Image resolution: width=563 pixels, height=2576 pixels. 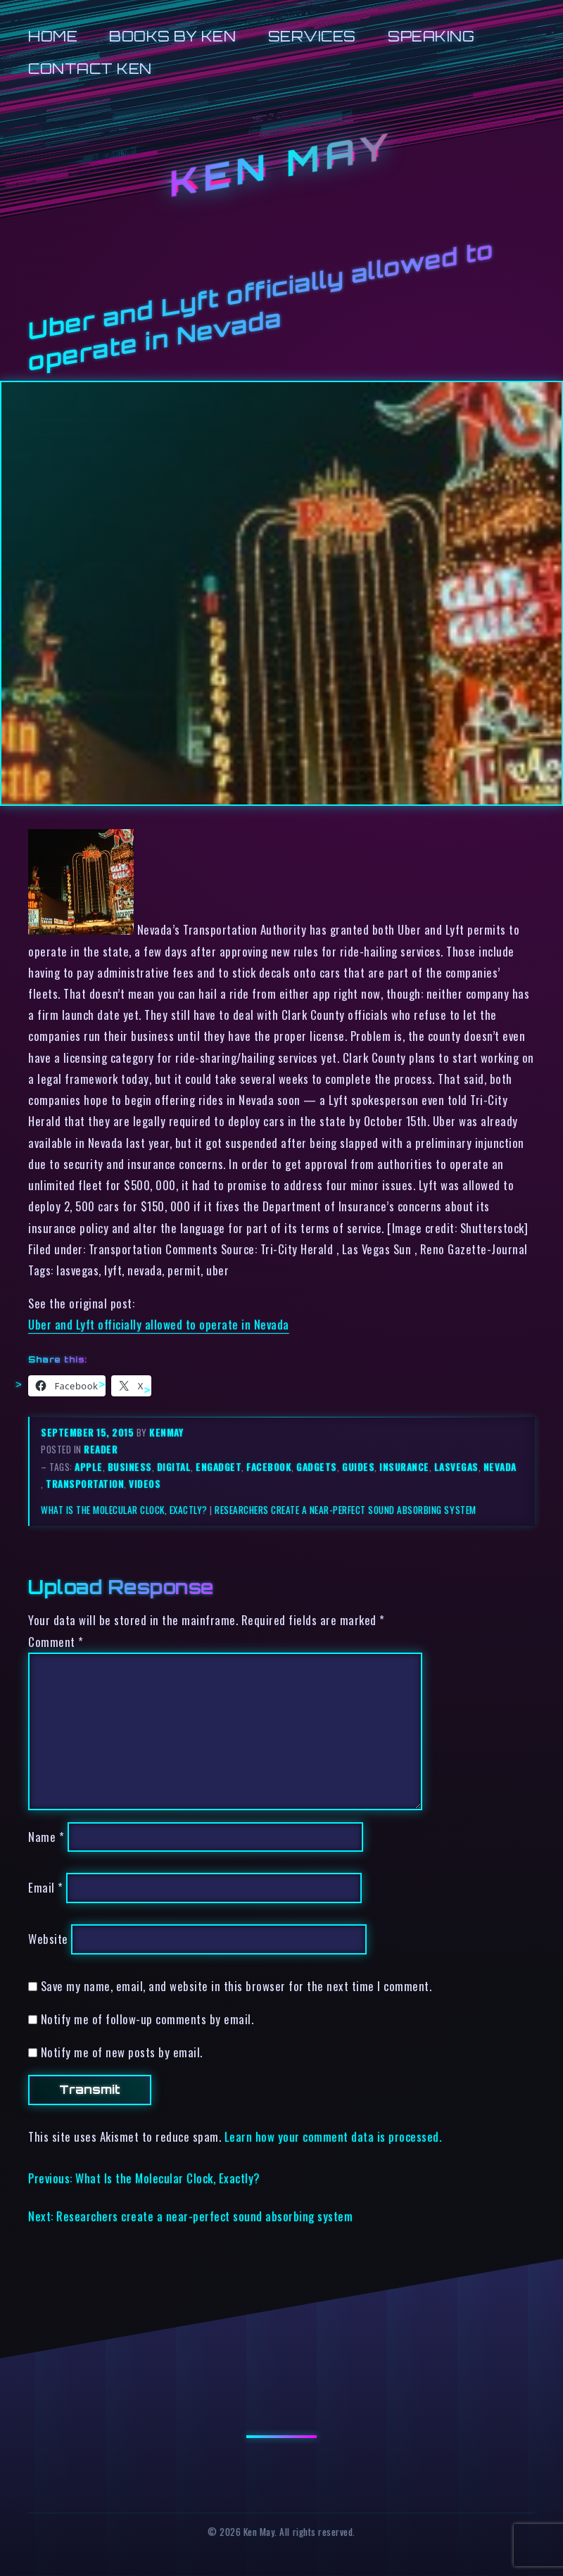 I want to click on Website, so click(x=48, y=1939).